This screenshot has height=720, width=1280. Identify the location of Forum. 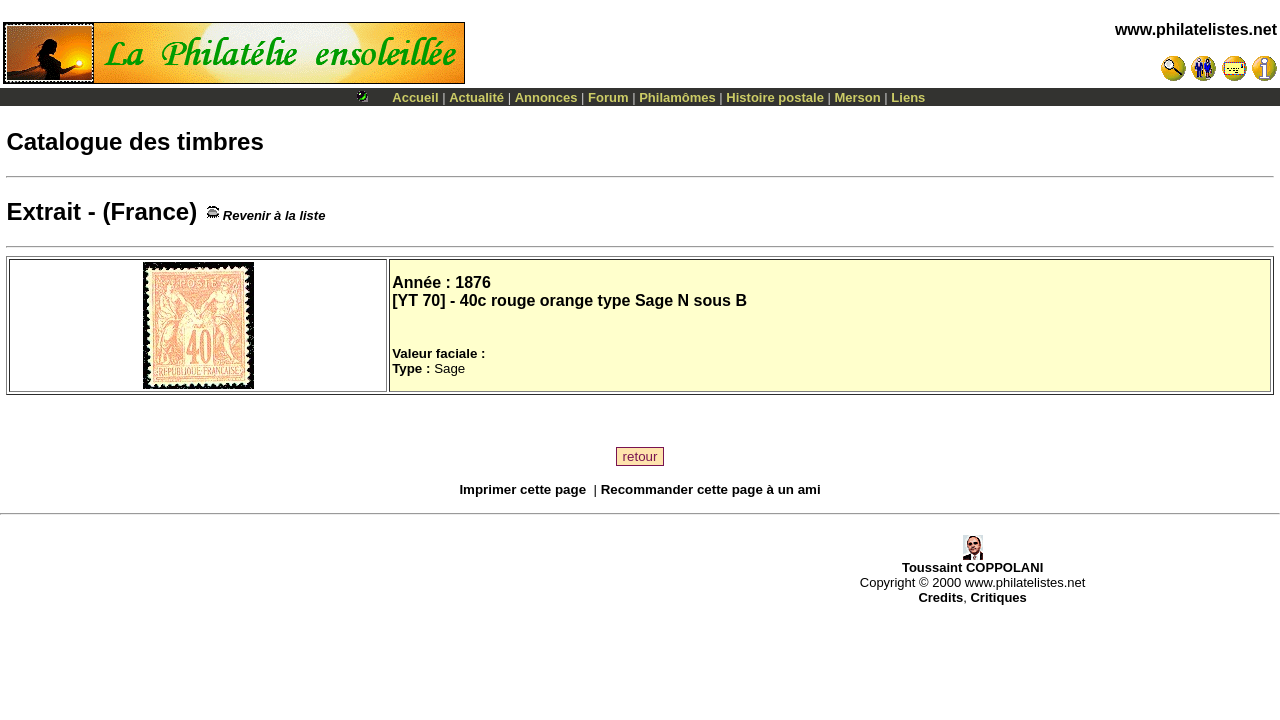
(608, 97).